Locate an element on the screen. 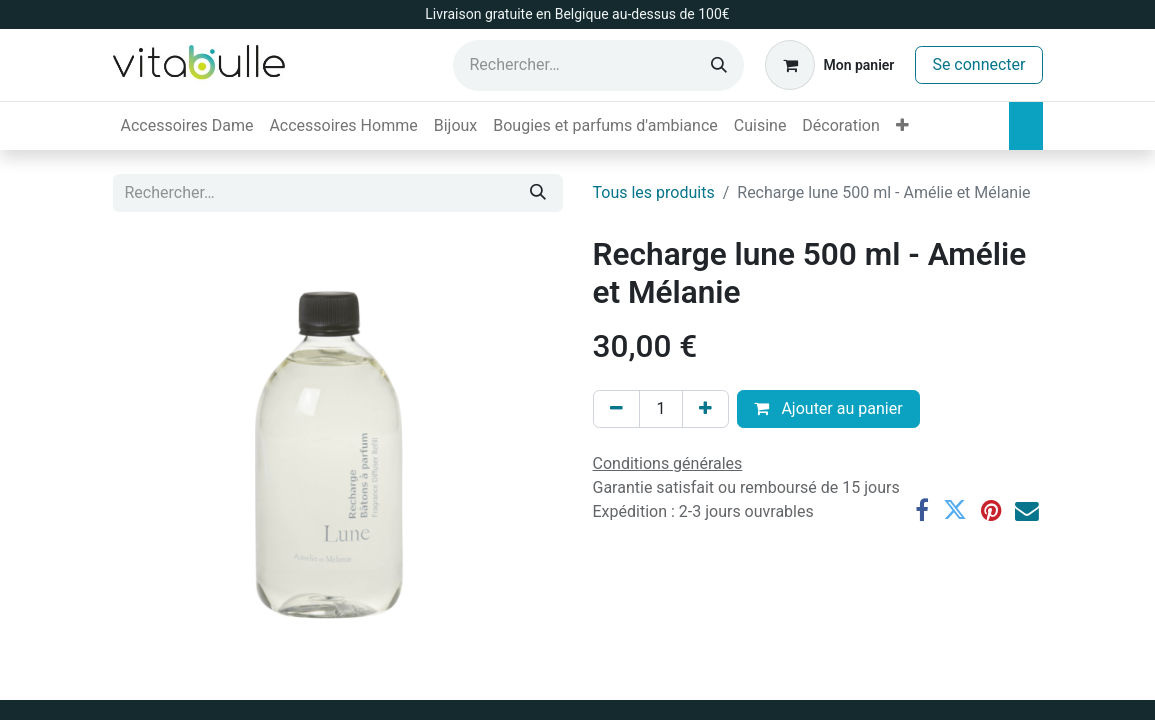  [menuitem] is located at coordinates (187, 126).